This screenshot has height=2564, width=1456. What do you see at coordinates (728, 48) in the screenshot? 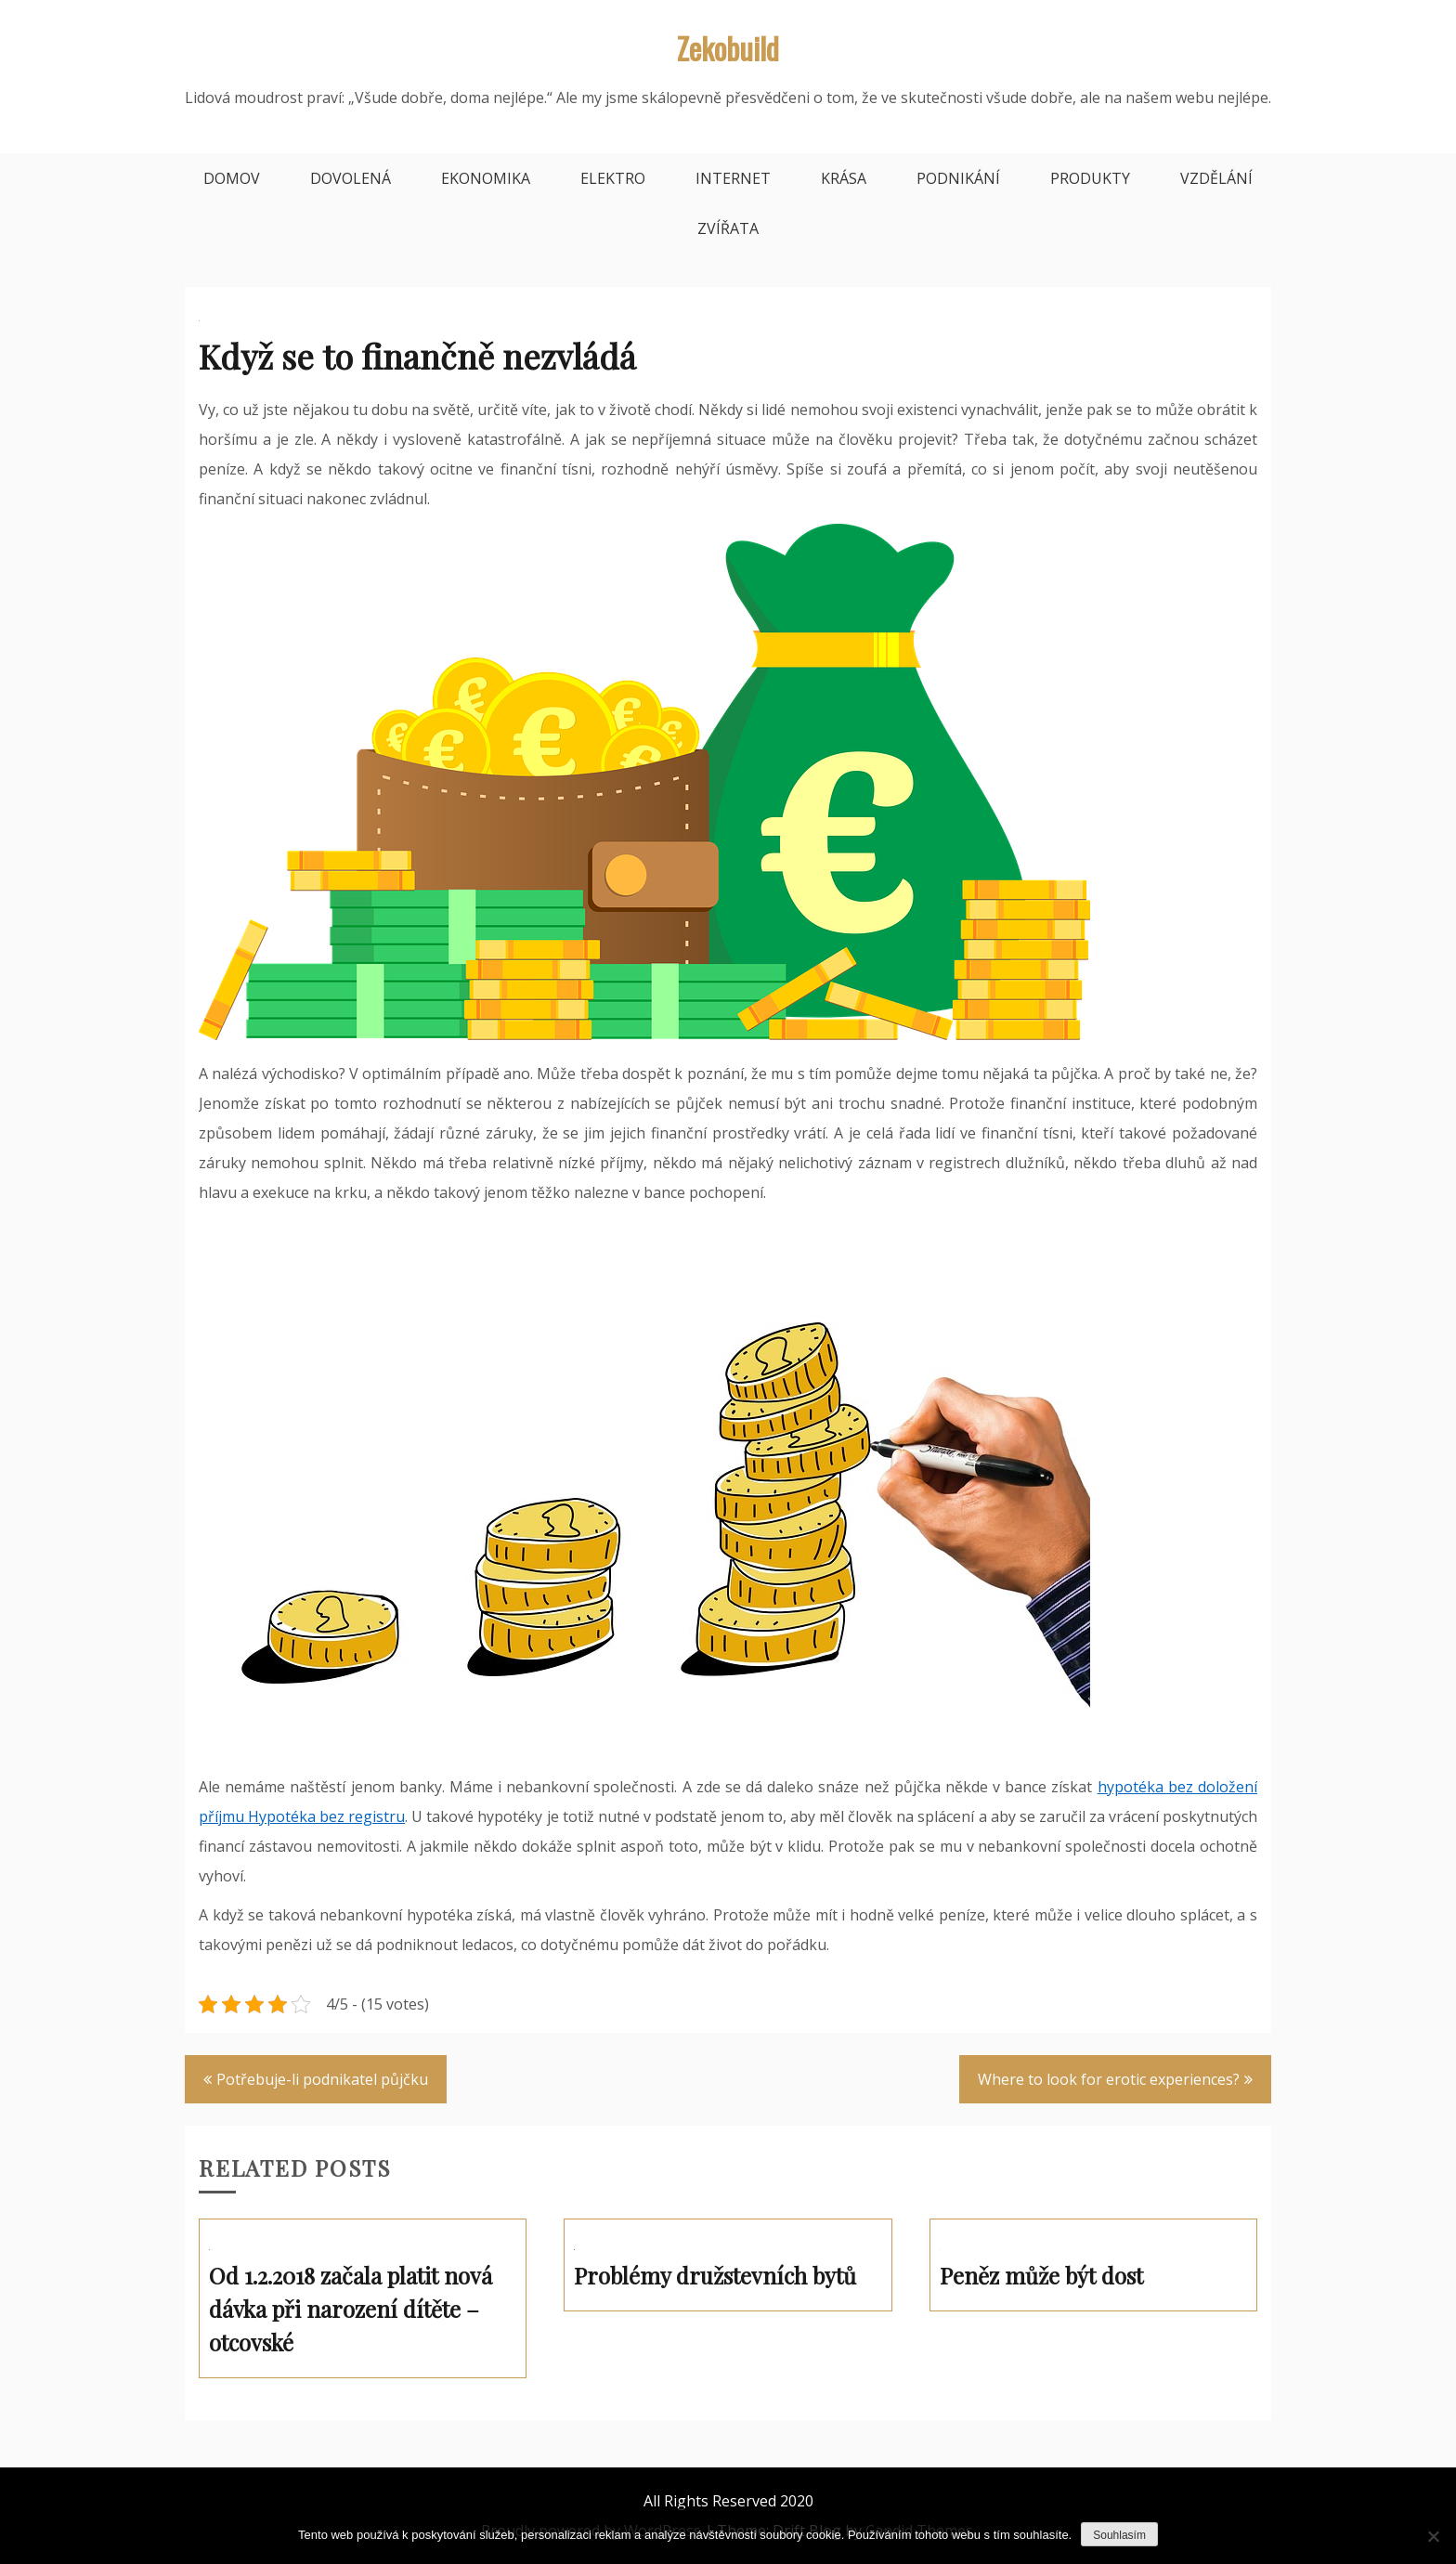
I see `Zekobuild` at bounding box center [728, 48].